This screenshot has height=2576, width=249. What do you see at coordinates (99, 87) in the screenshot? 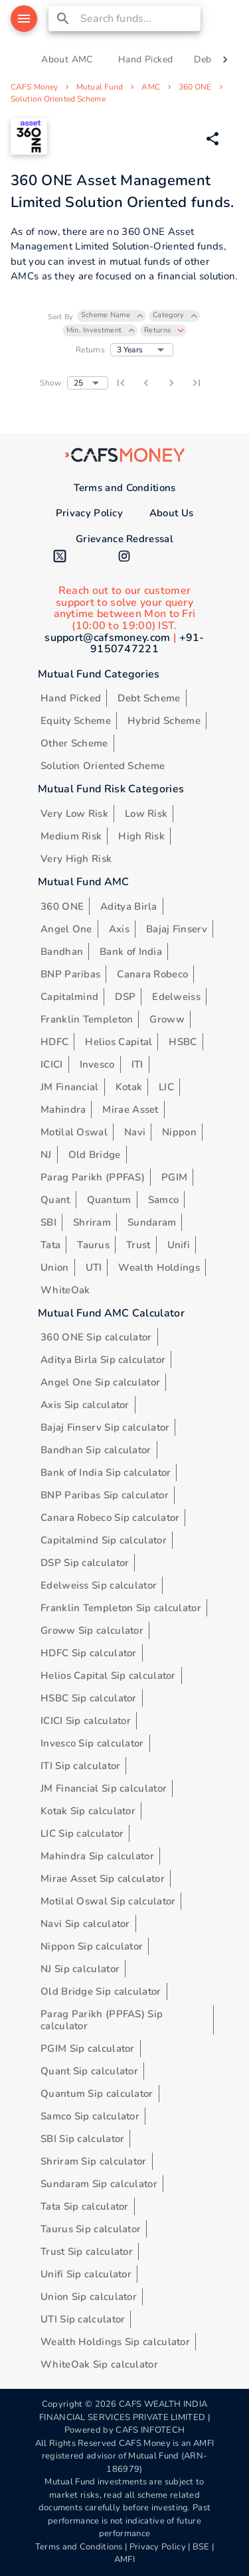
I see `Mutual Fund` at bounding box center [99, 87].